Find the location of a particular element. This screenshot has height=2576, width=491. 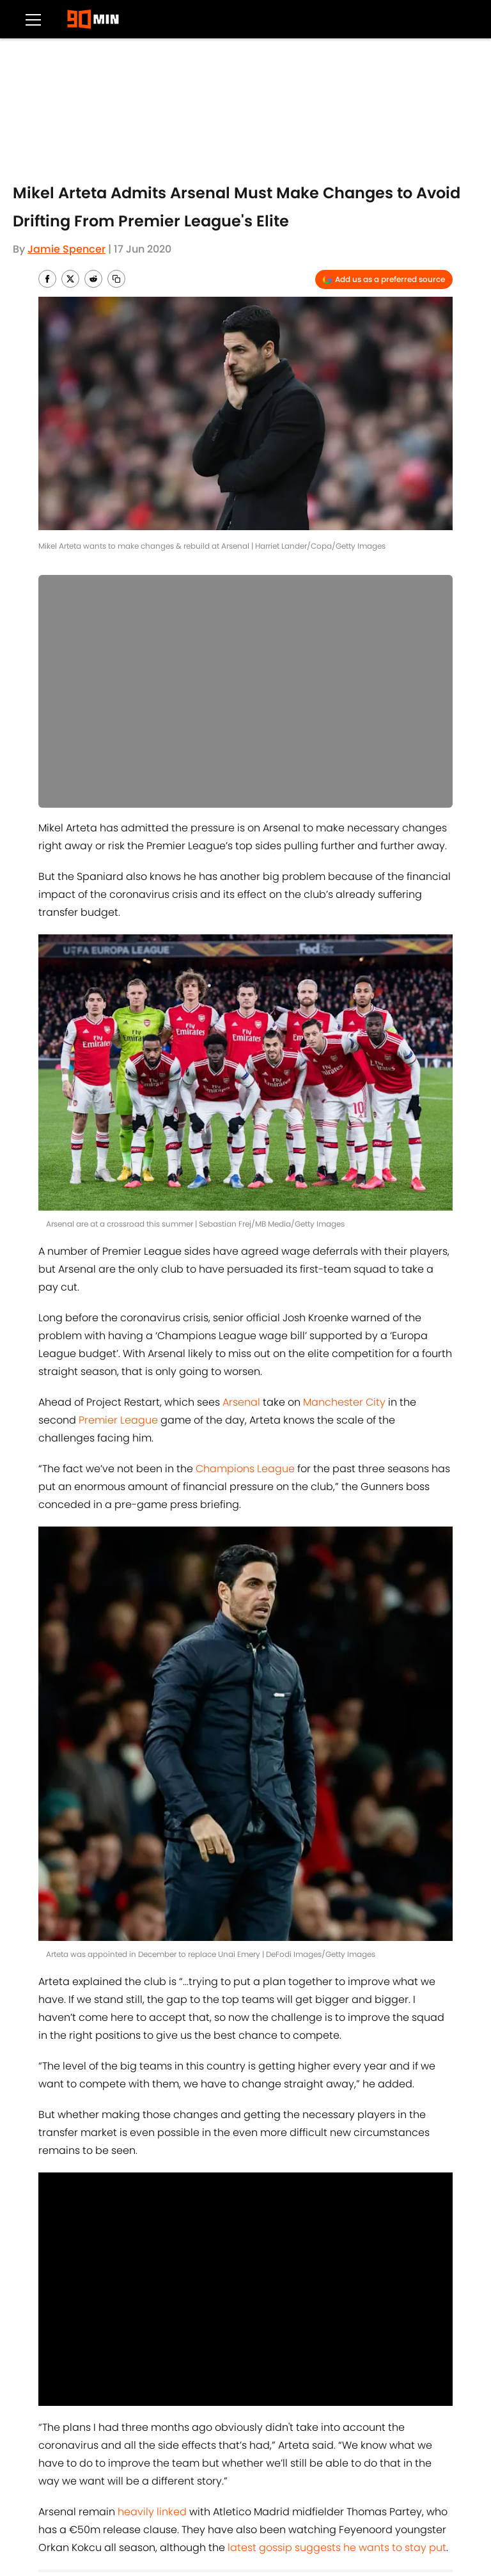

Champions League is located at coordinates (245, 1468).